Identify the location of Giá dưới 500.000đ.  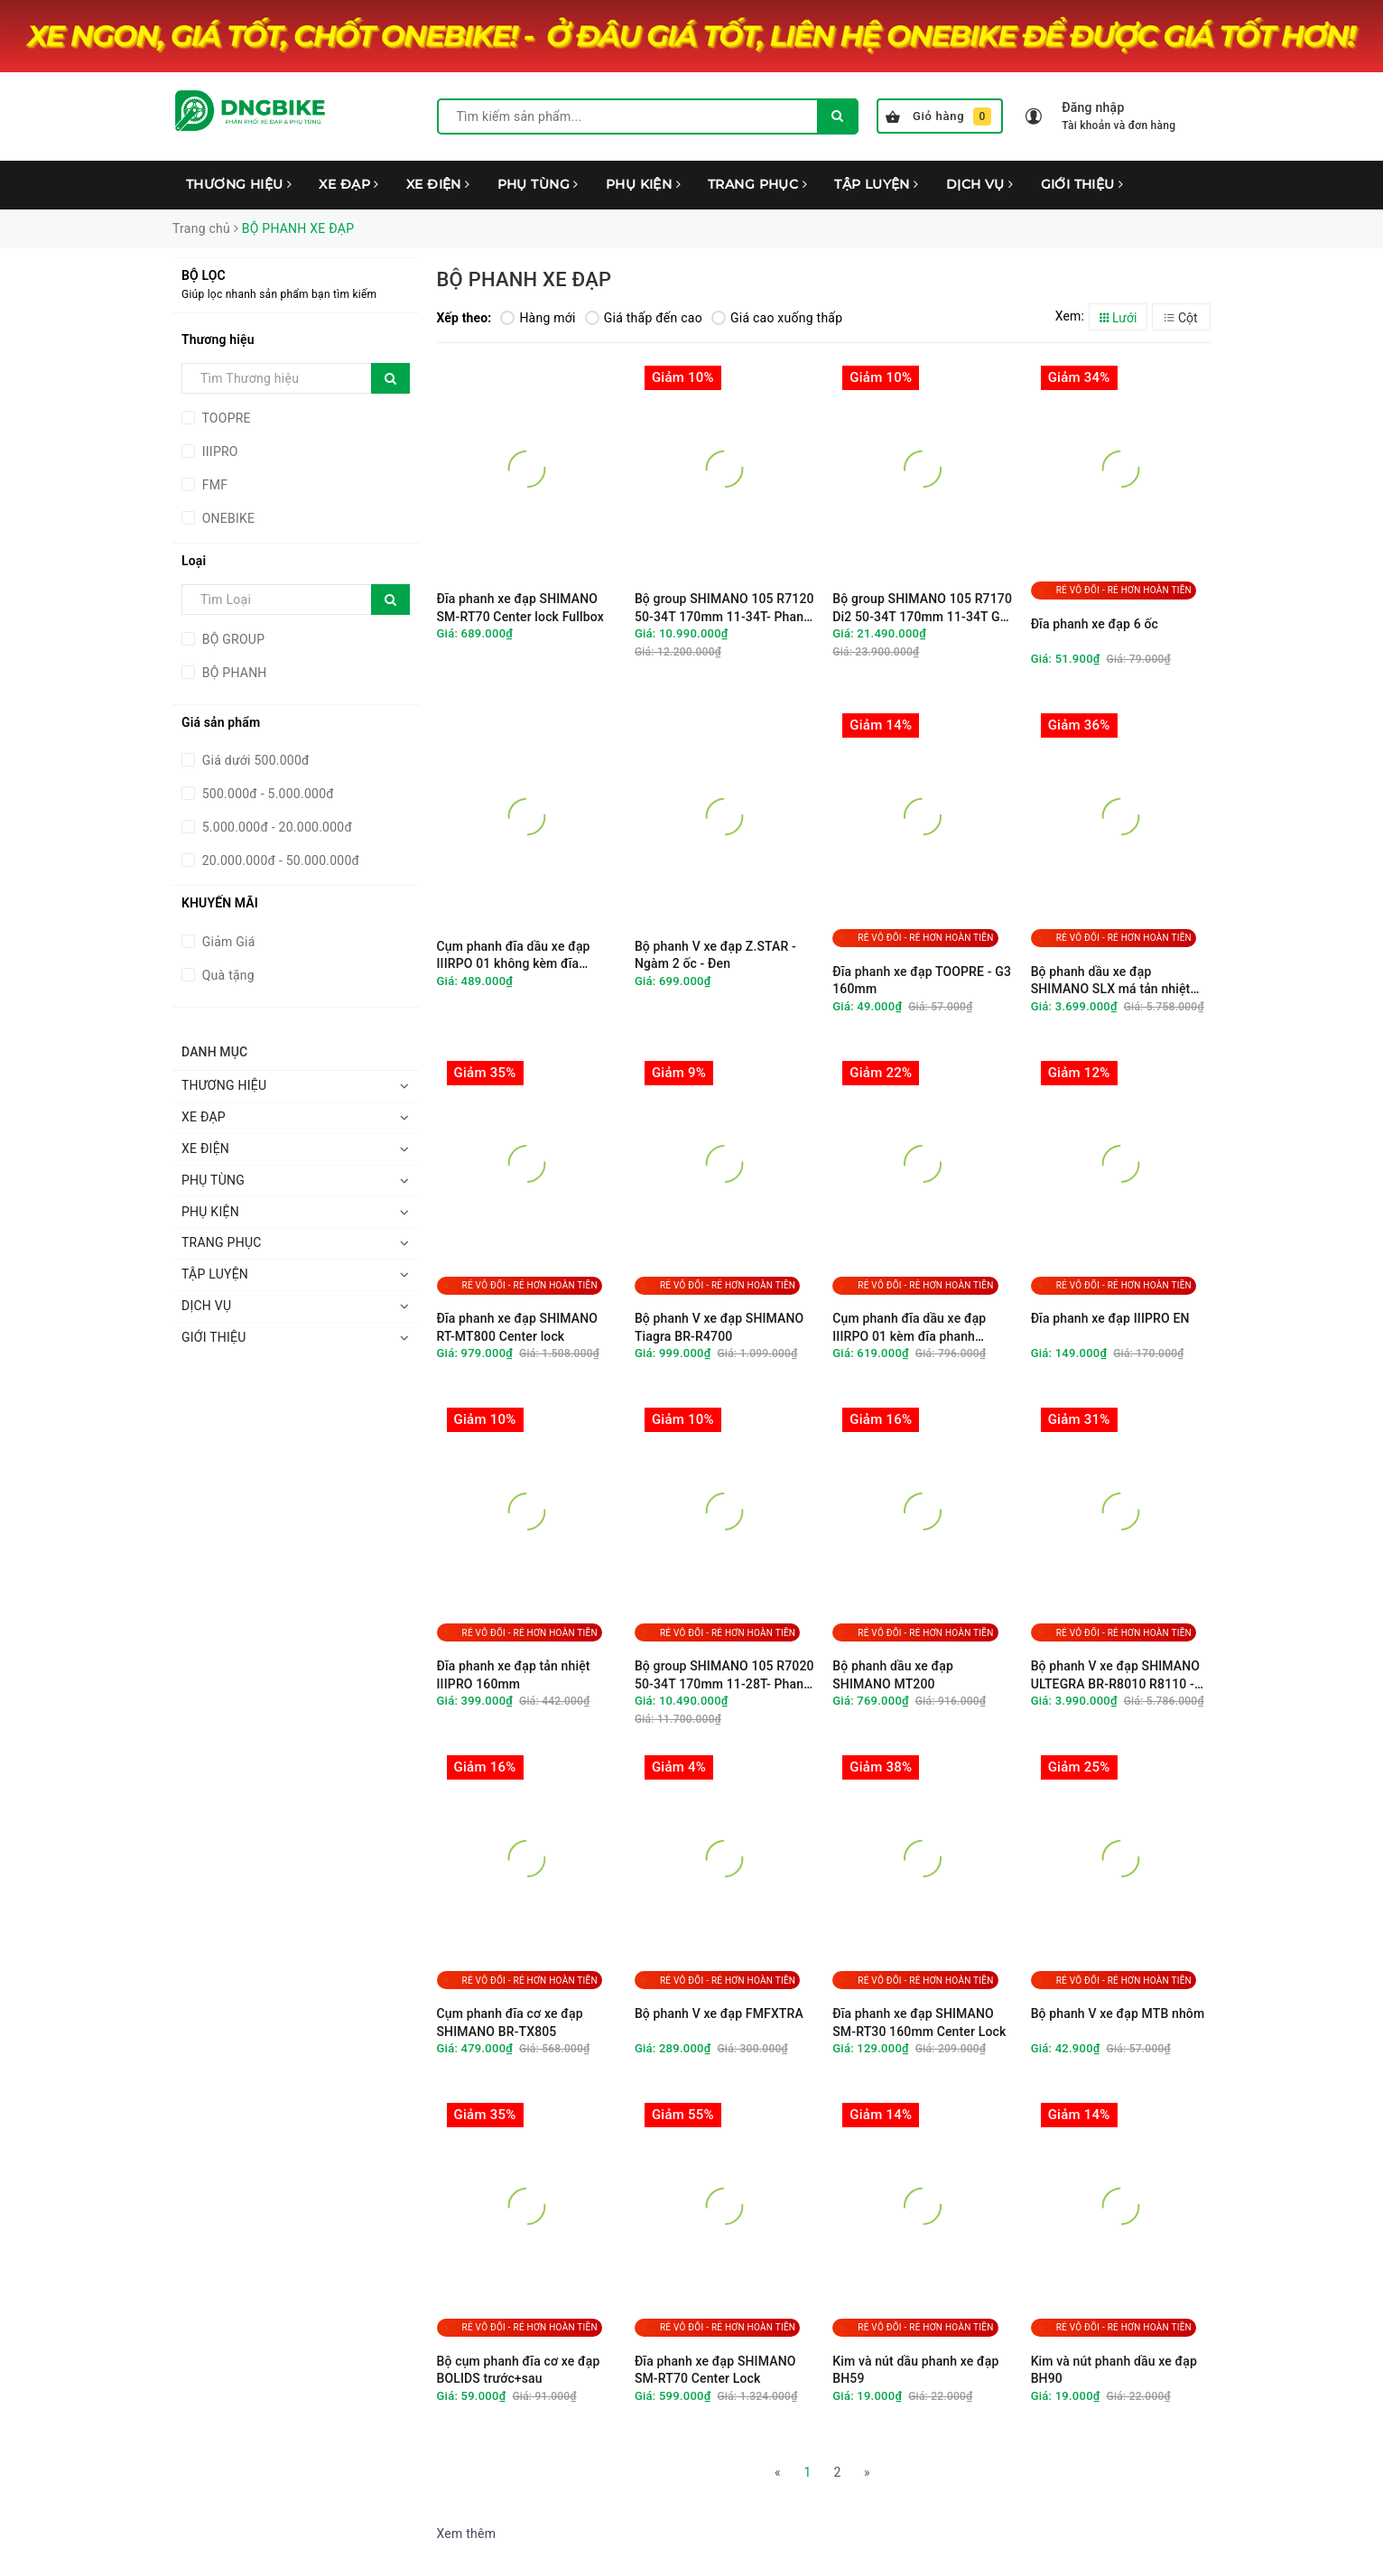
(254, 760).